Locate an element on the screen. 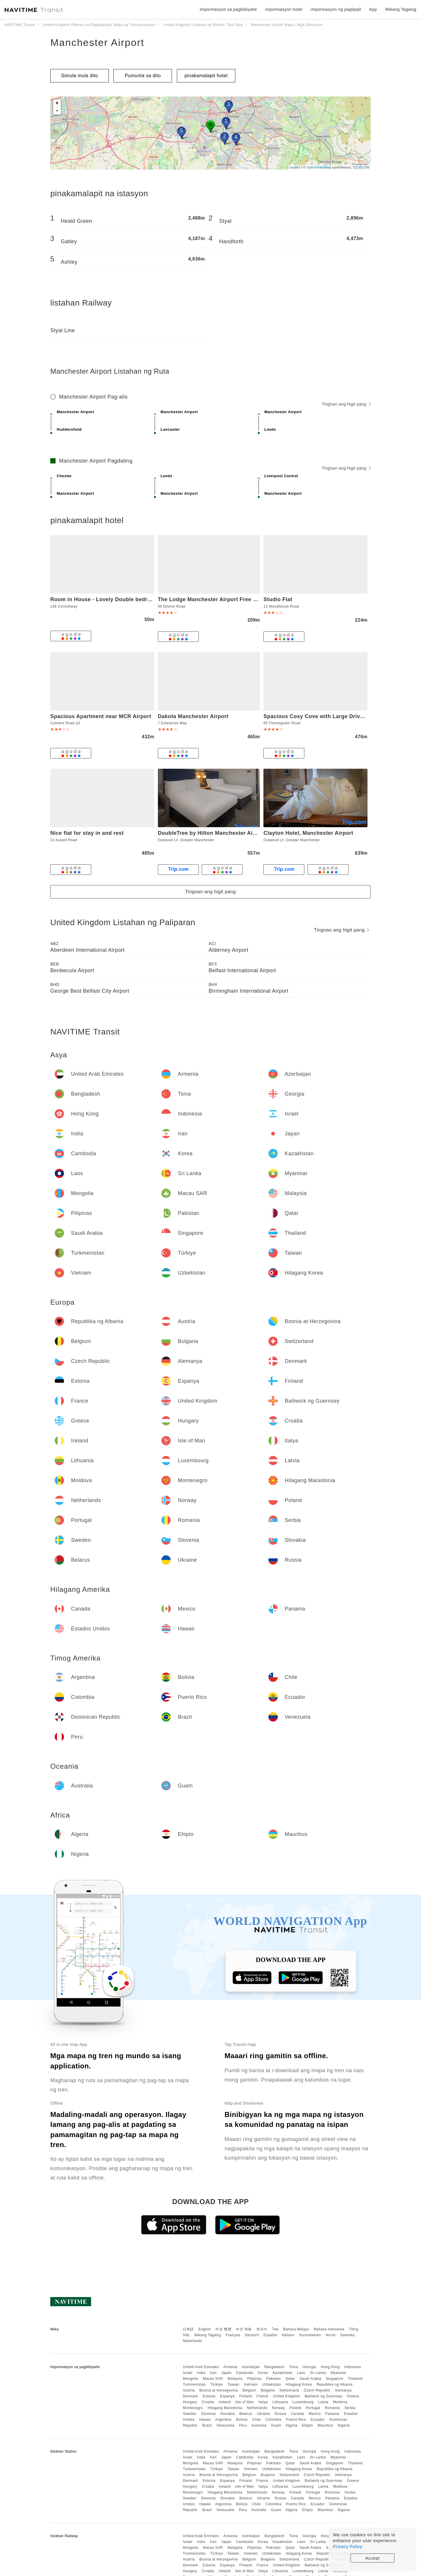 The height and width of the screenshot is (2576, 421). Venezuela is located at coordinates (225, 2425).